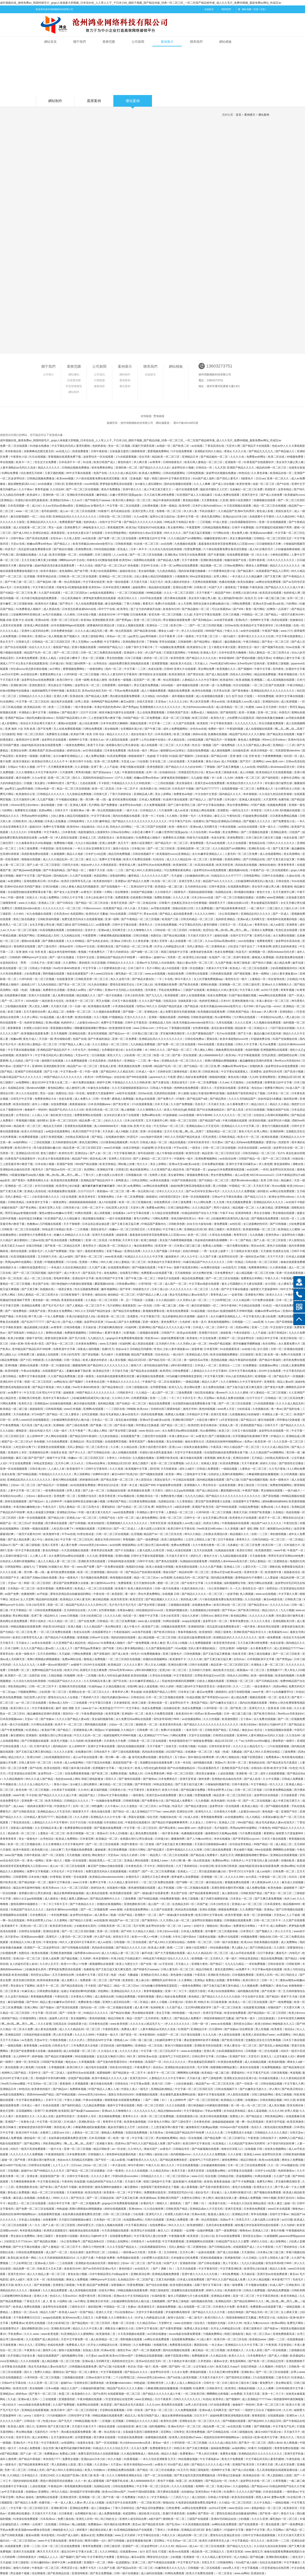 Image resolution: width=305 pixels, height=2576 pixels. I want to click on 欧美天天射, so click(179, 2170).